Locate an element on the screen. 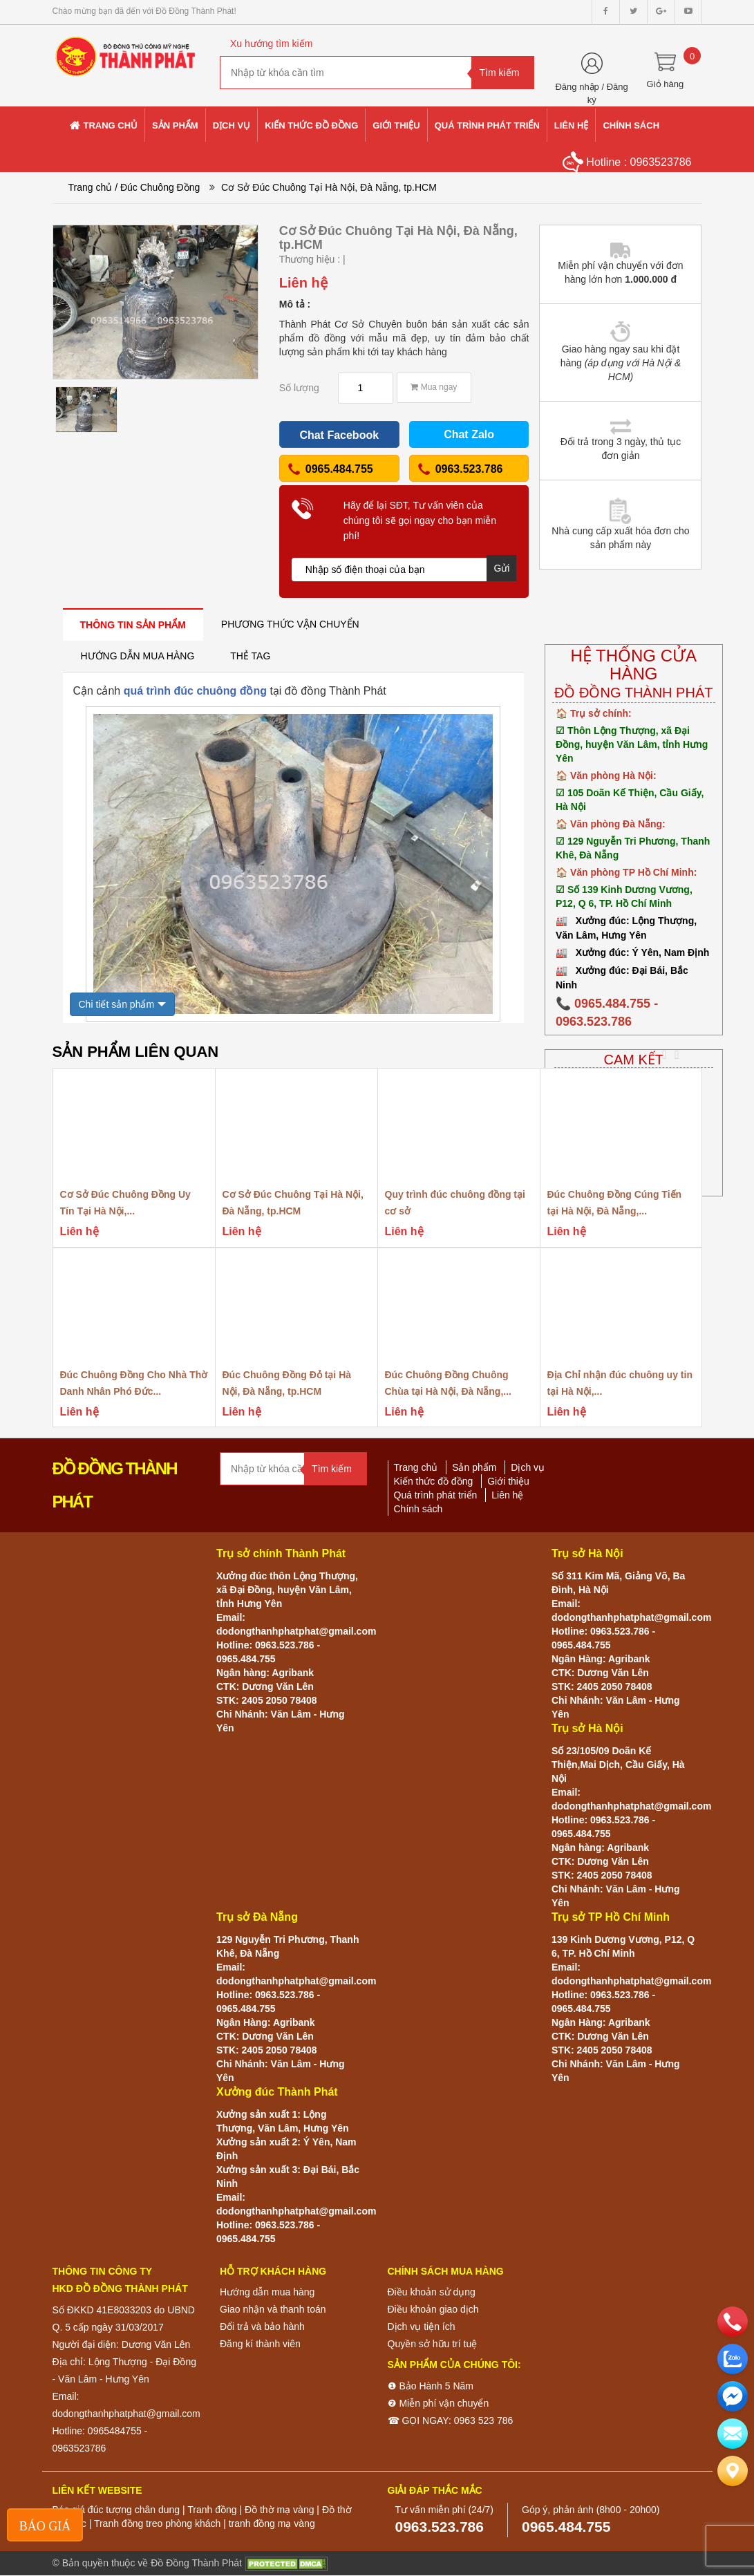 The width and height of the screenshot is (754, 2576). Đồ thờ mạ vàng is located at coordinates (279, 2509).